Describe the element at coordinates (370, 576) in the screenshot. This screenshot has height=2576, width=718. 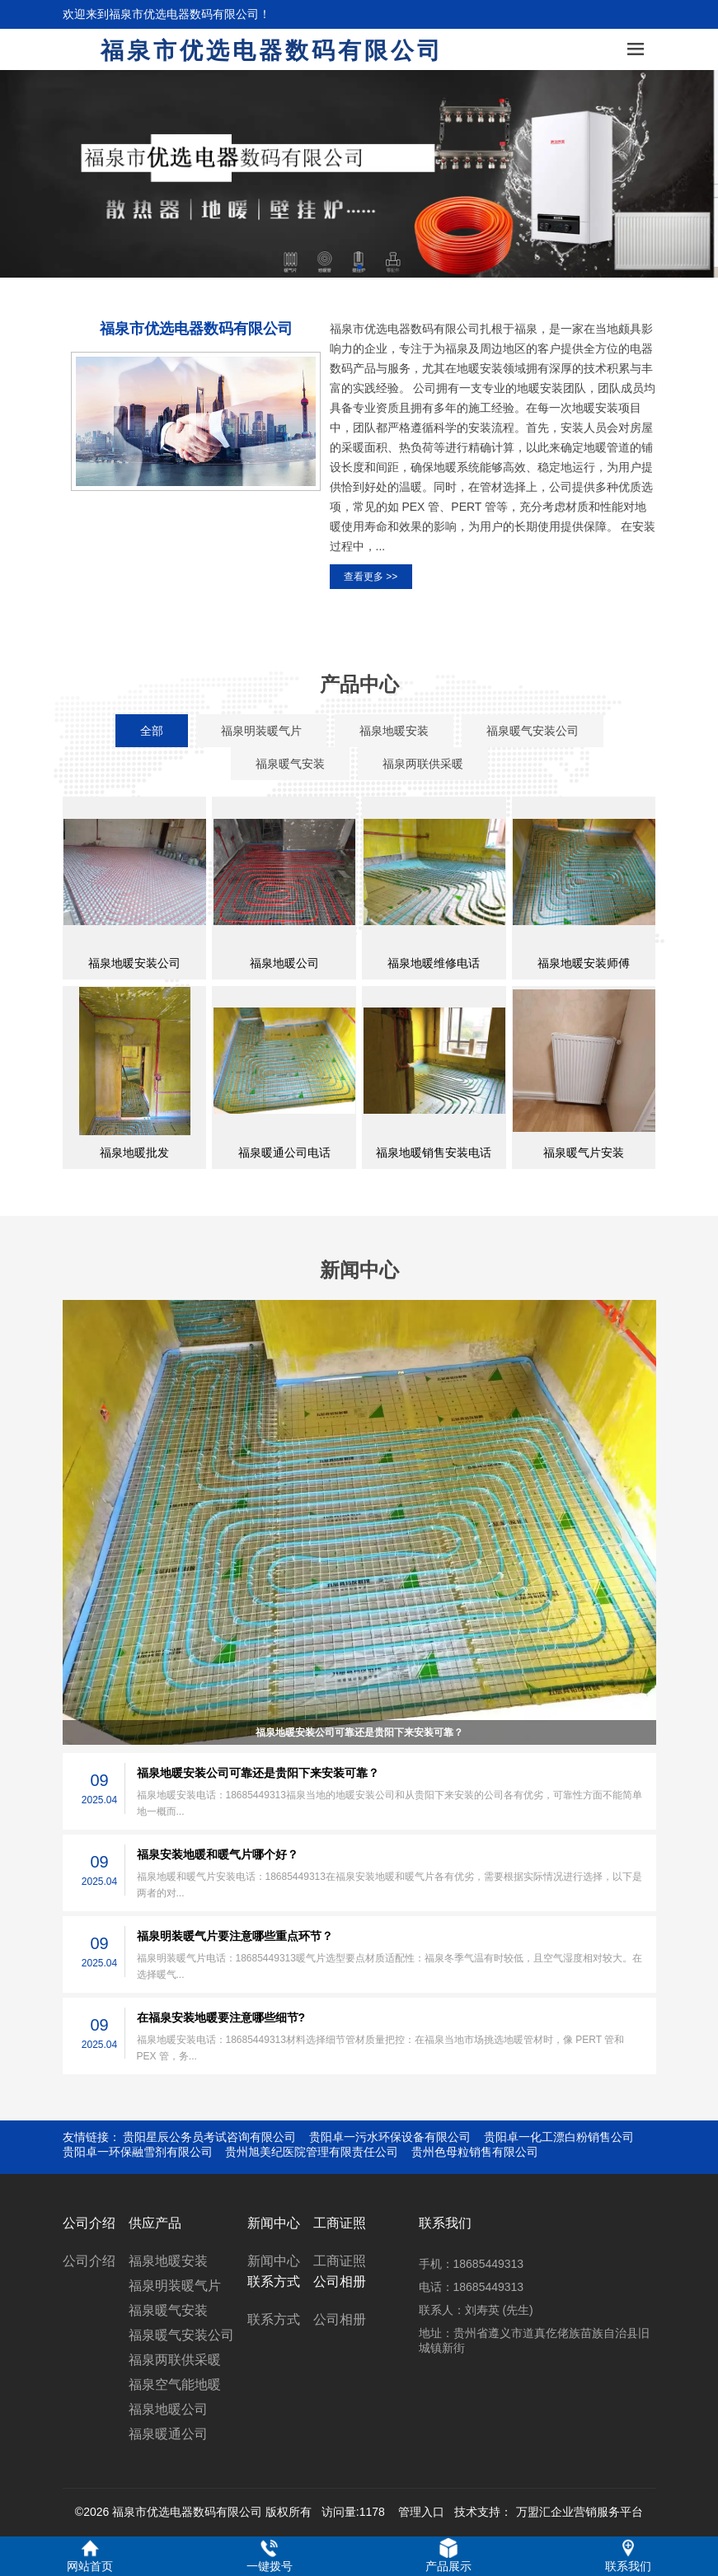
I see `查看更多 >>` at that location.